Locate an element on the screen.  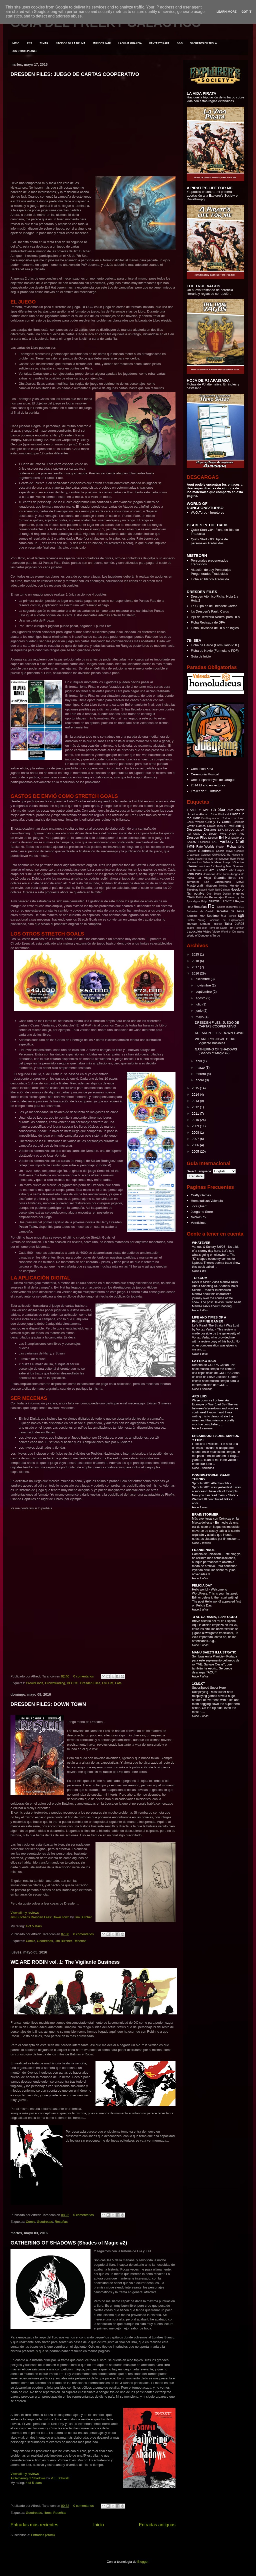
Crafty Games is located at coordinates (196, 825).